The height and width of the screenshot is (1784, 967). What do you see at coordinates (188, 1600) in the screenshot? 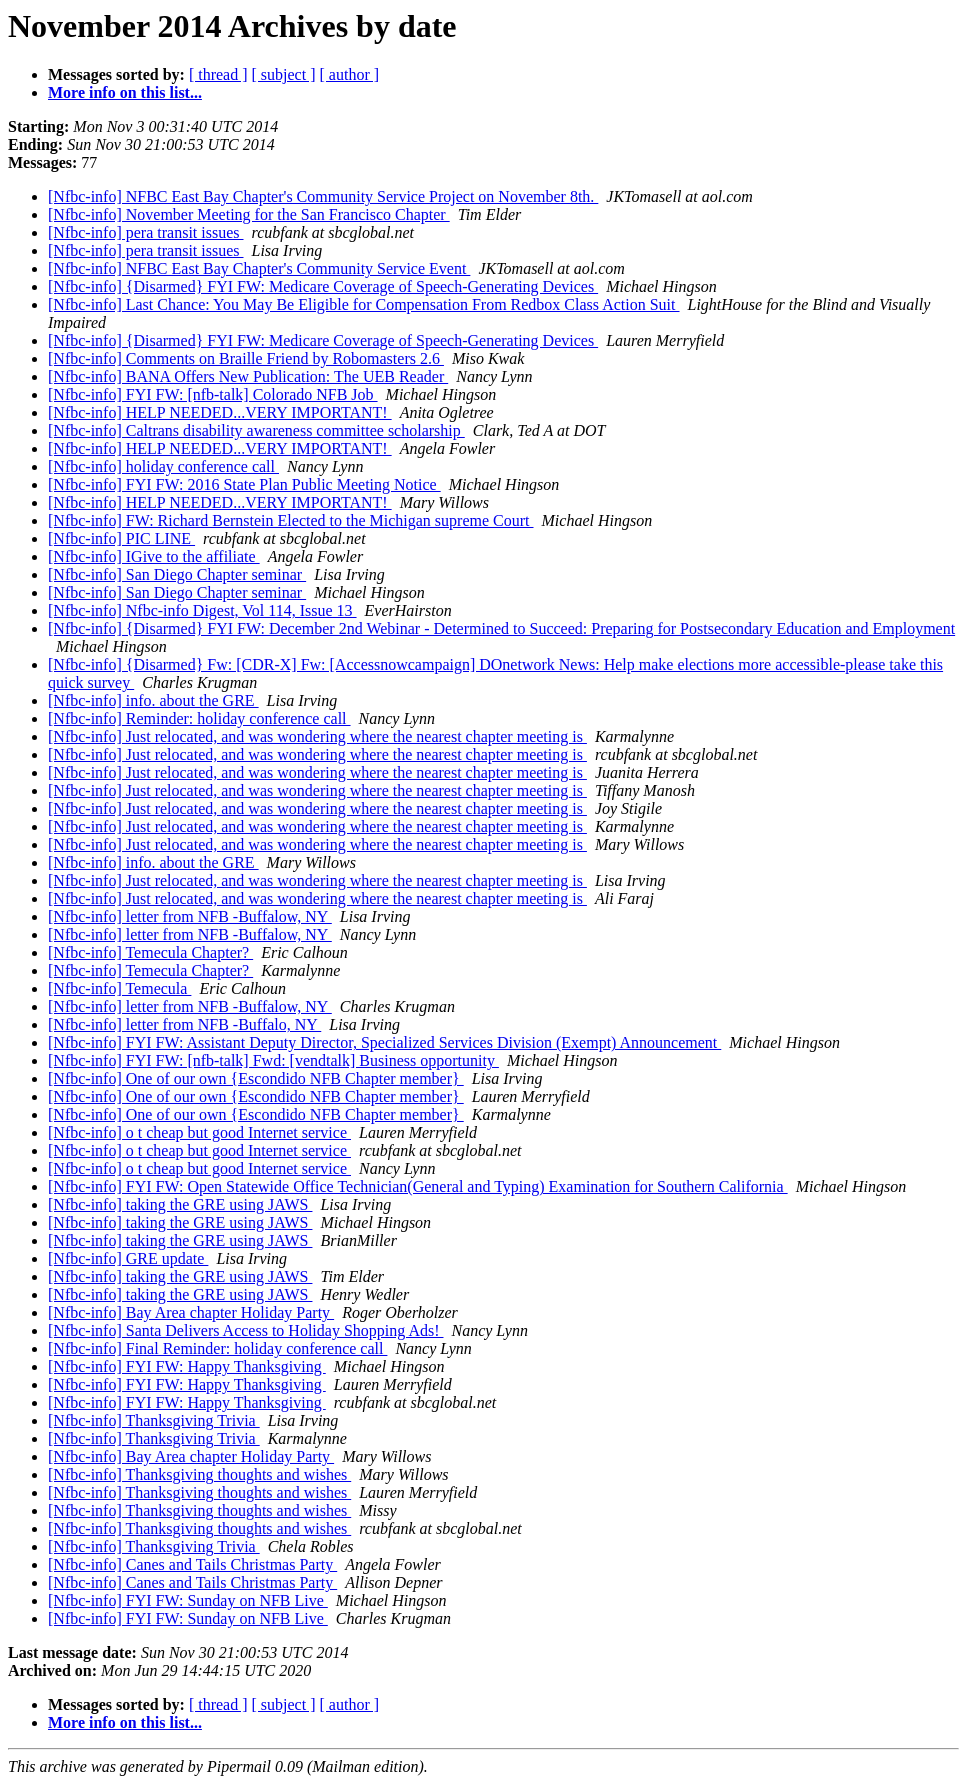
I see `[Nfbc-info] FYI FW: Sunday on NFB Live` at bounding box center [188, 1600].